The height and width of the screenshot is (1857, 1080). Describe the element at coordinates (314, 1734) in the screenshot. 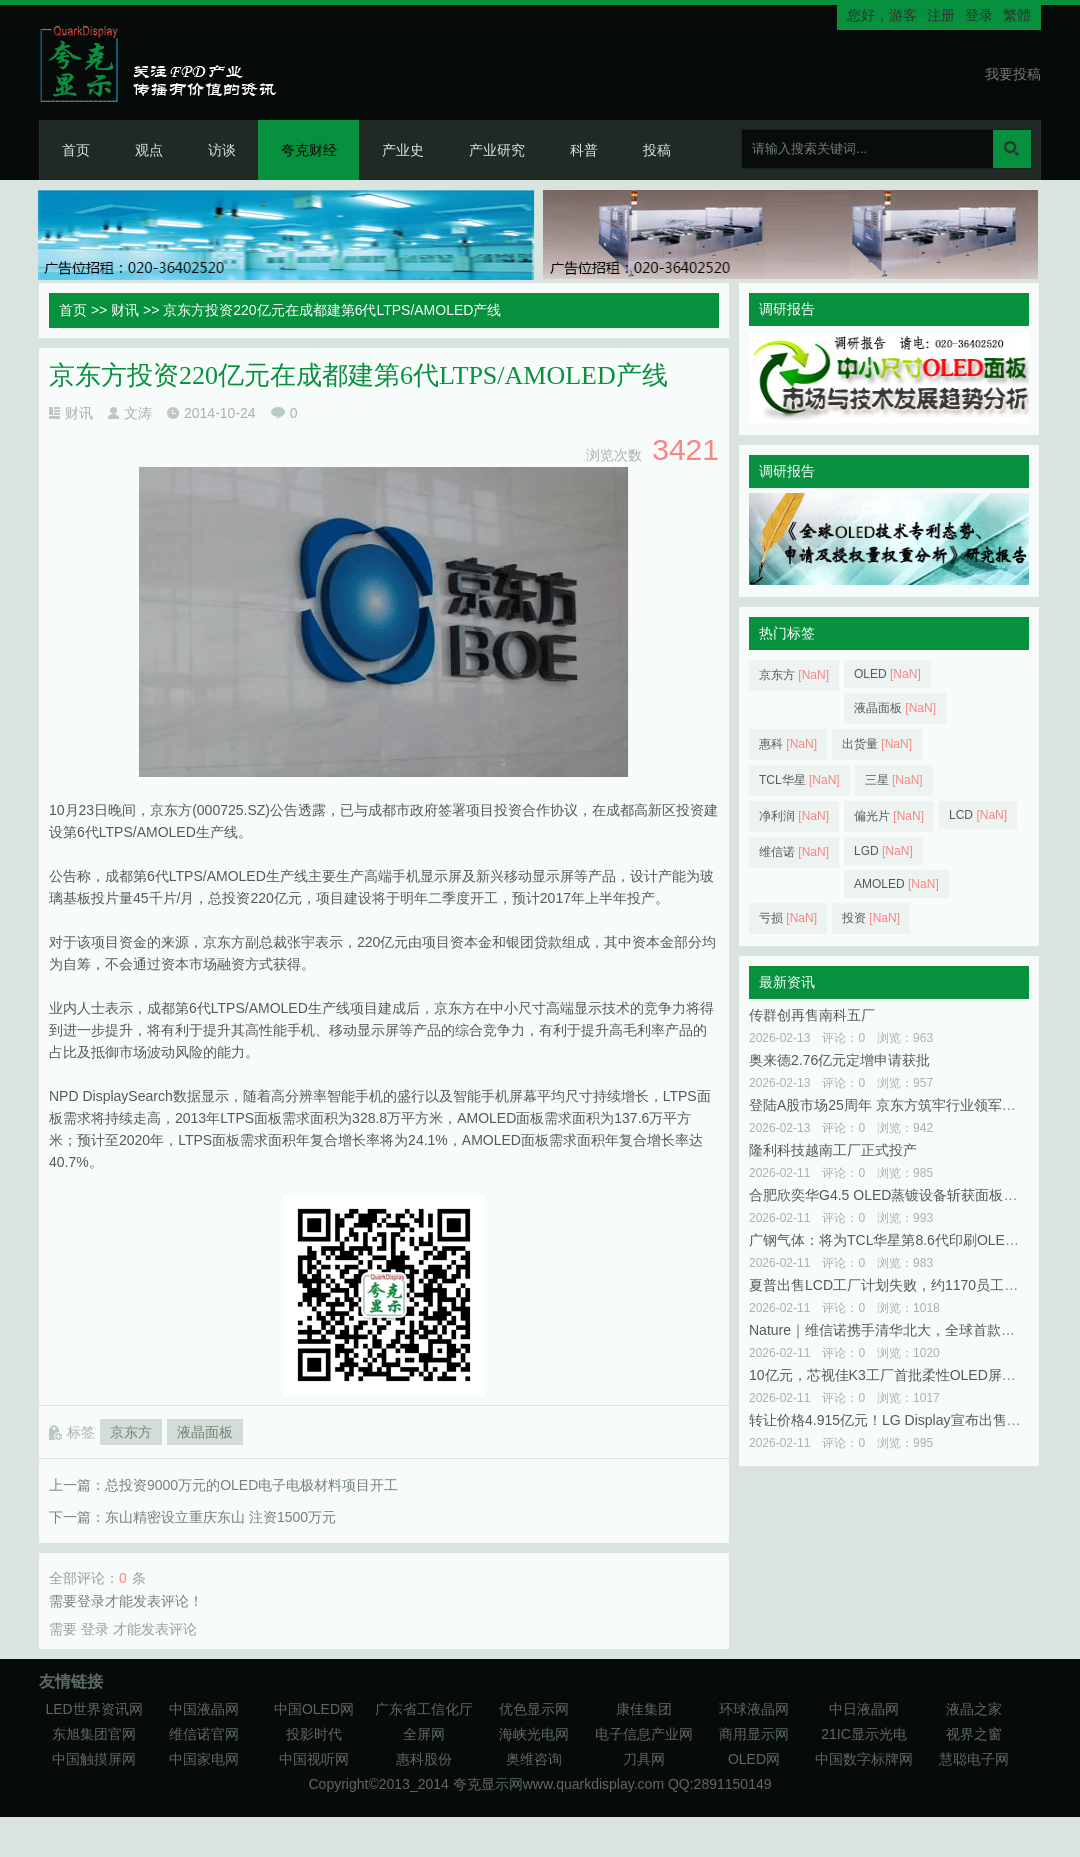

I see `投影时代` at that location.